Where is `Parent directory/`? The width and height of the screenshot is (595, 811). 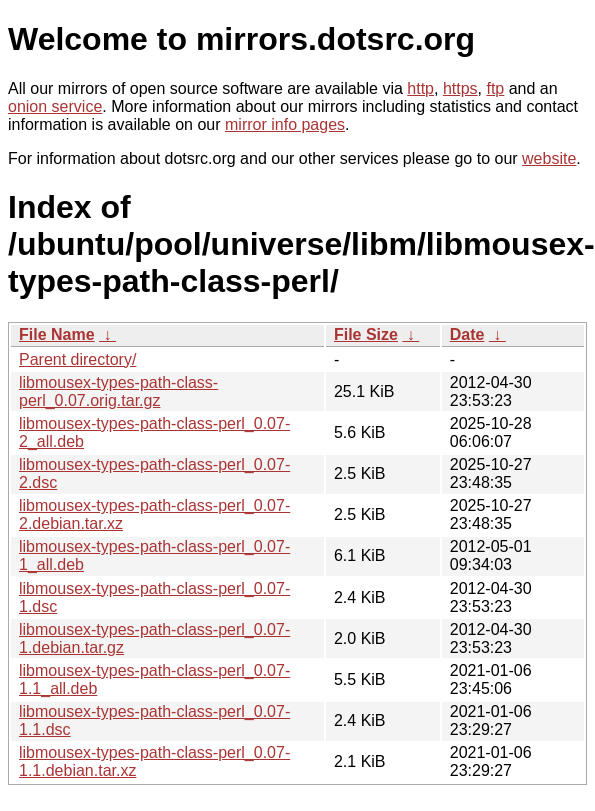
Parent directory/ is located at coordinates (77, 359).